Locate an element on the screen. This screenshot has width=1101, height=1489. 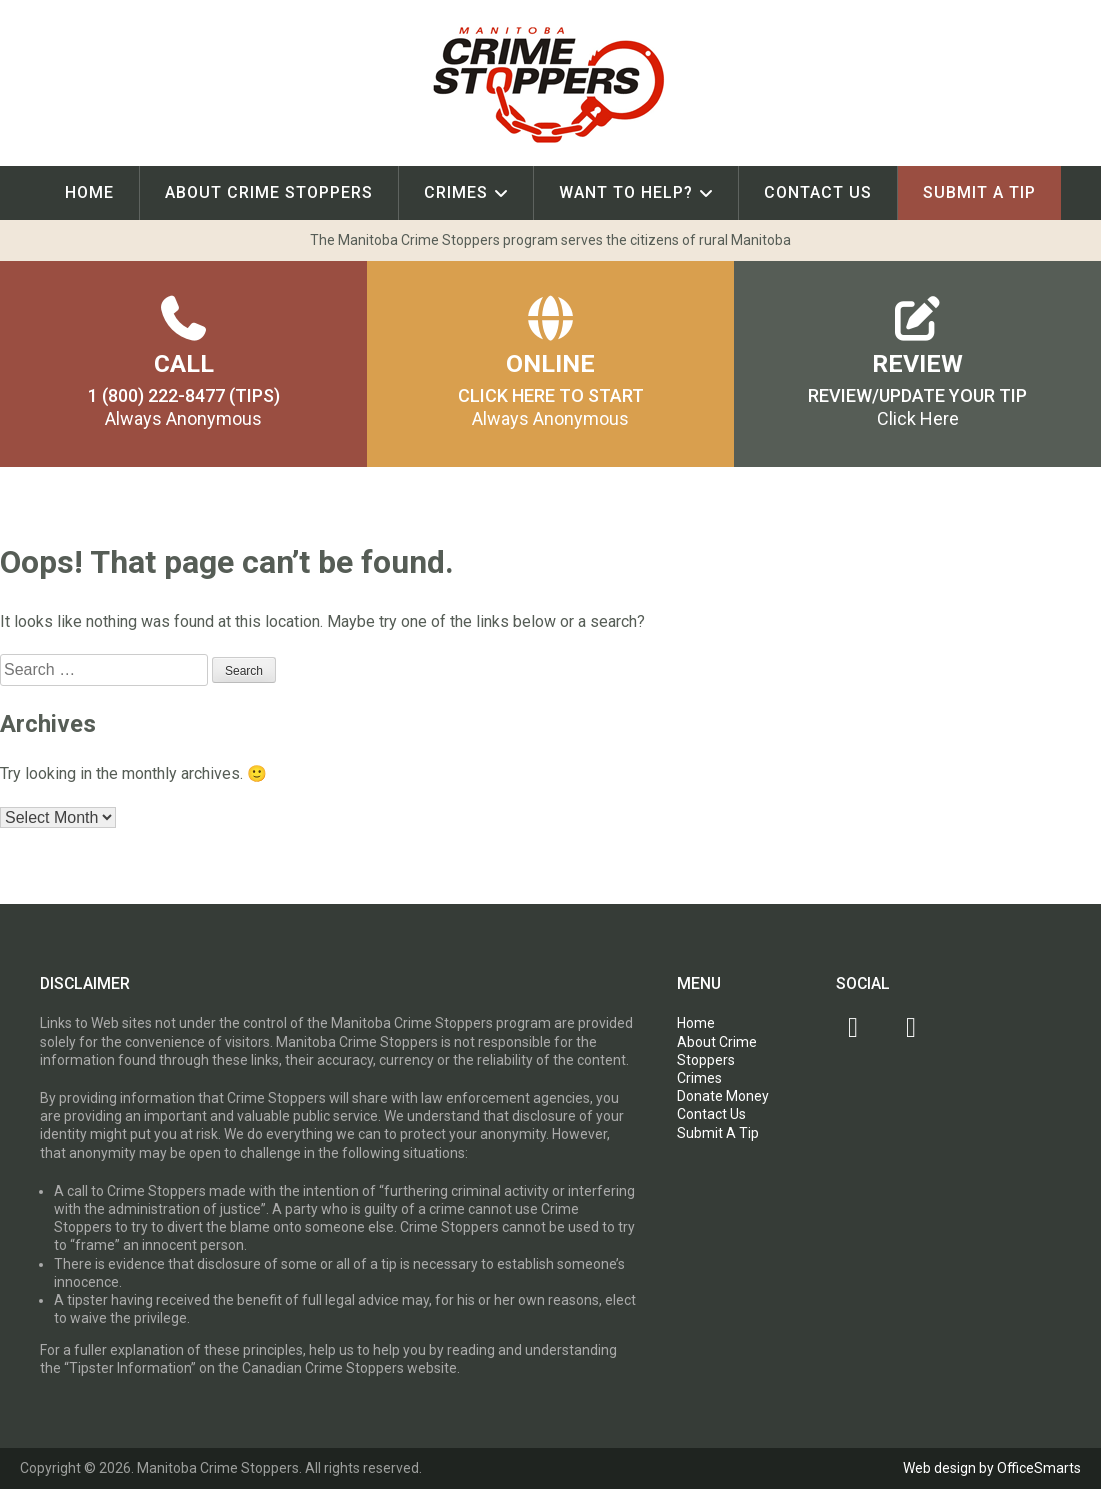
Submit A Tip is located at coordinates (979, 192).